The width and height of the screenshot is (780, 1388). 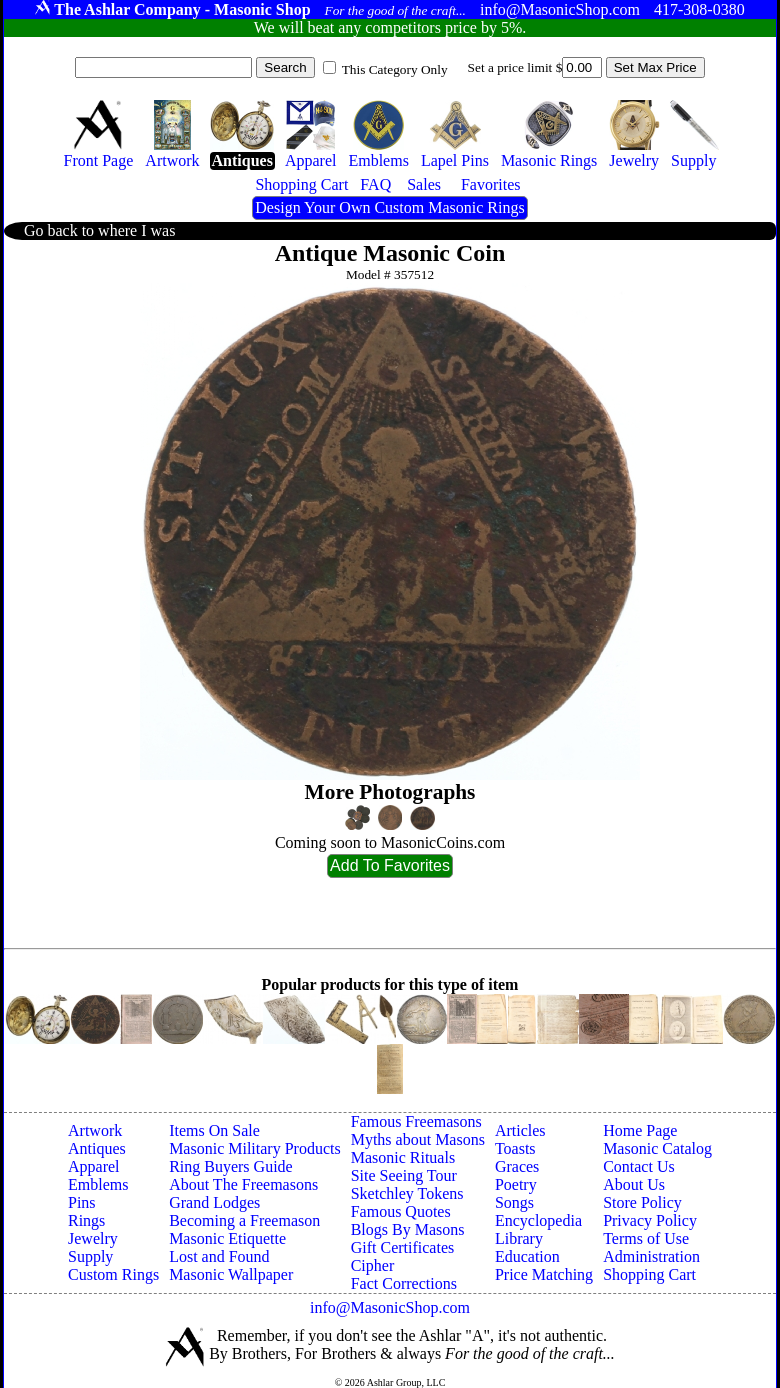 What do you see at coordinates (255, 1148) in the screenshot?
I see `Masonic Military Products` at bounding box center [255, 1148].